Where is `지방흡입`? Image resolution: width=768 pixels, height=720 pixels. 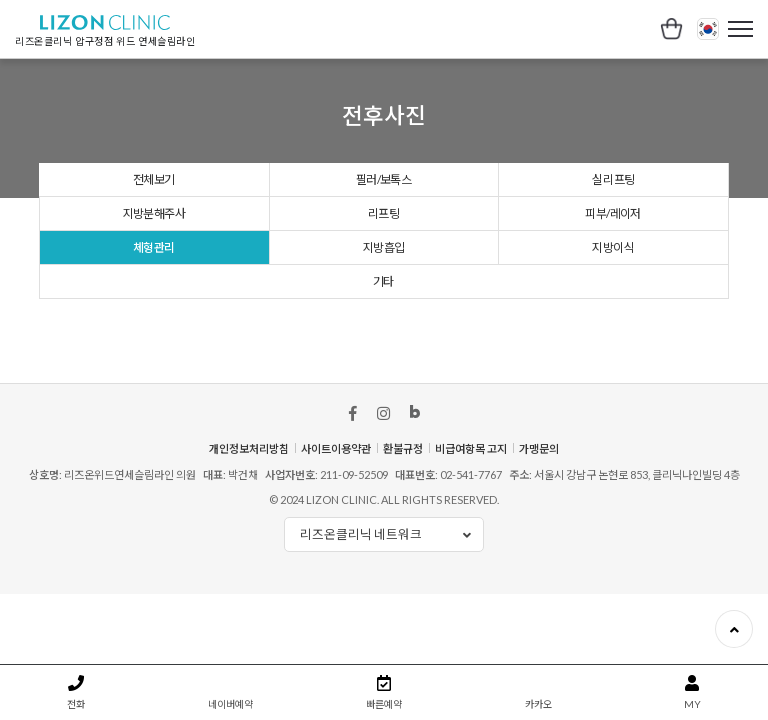
지방흡입 is located at coordinates (384, 193).